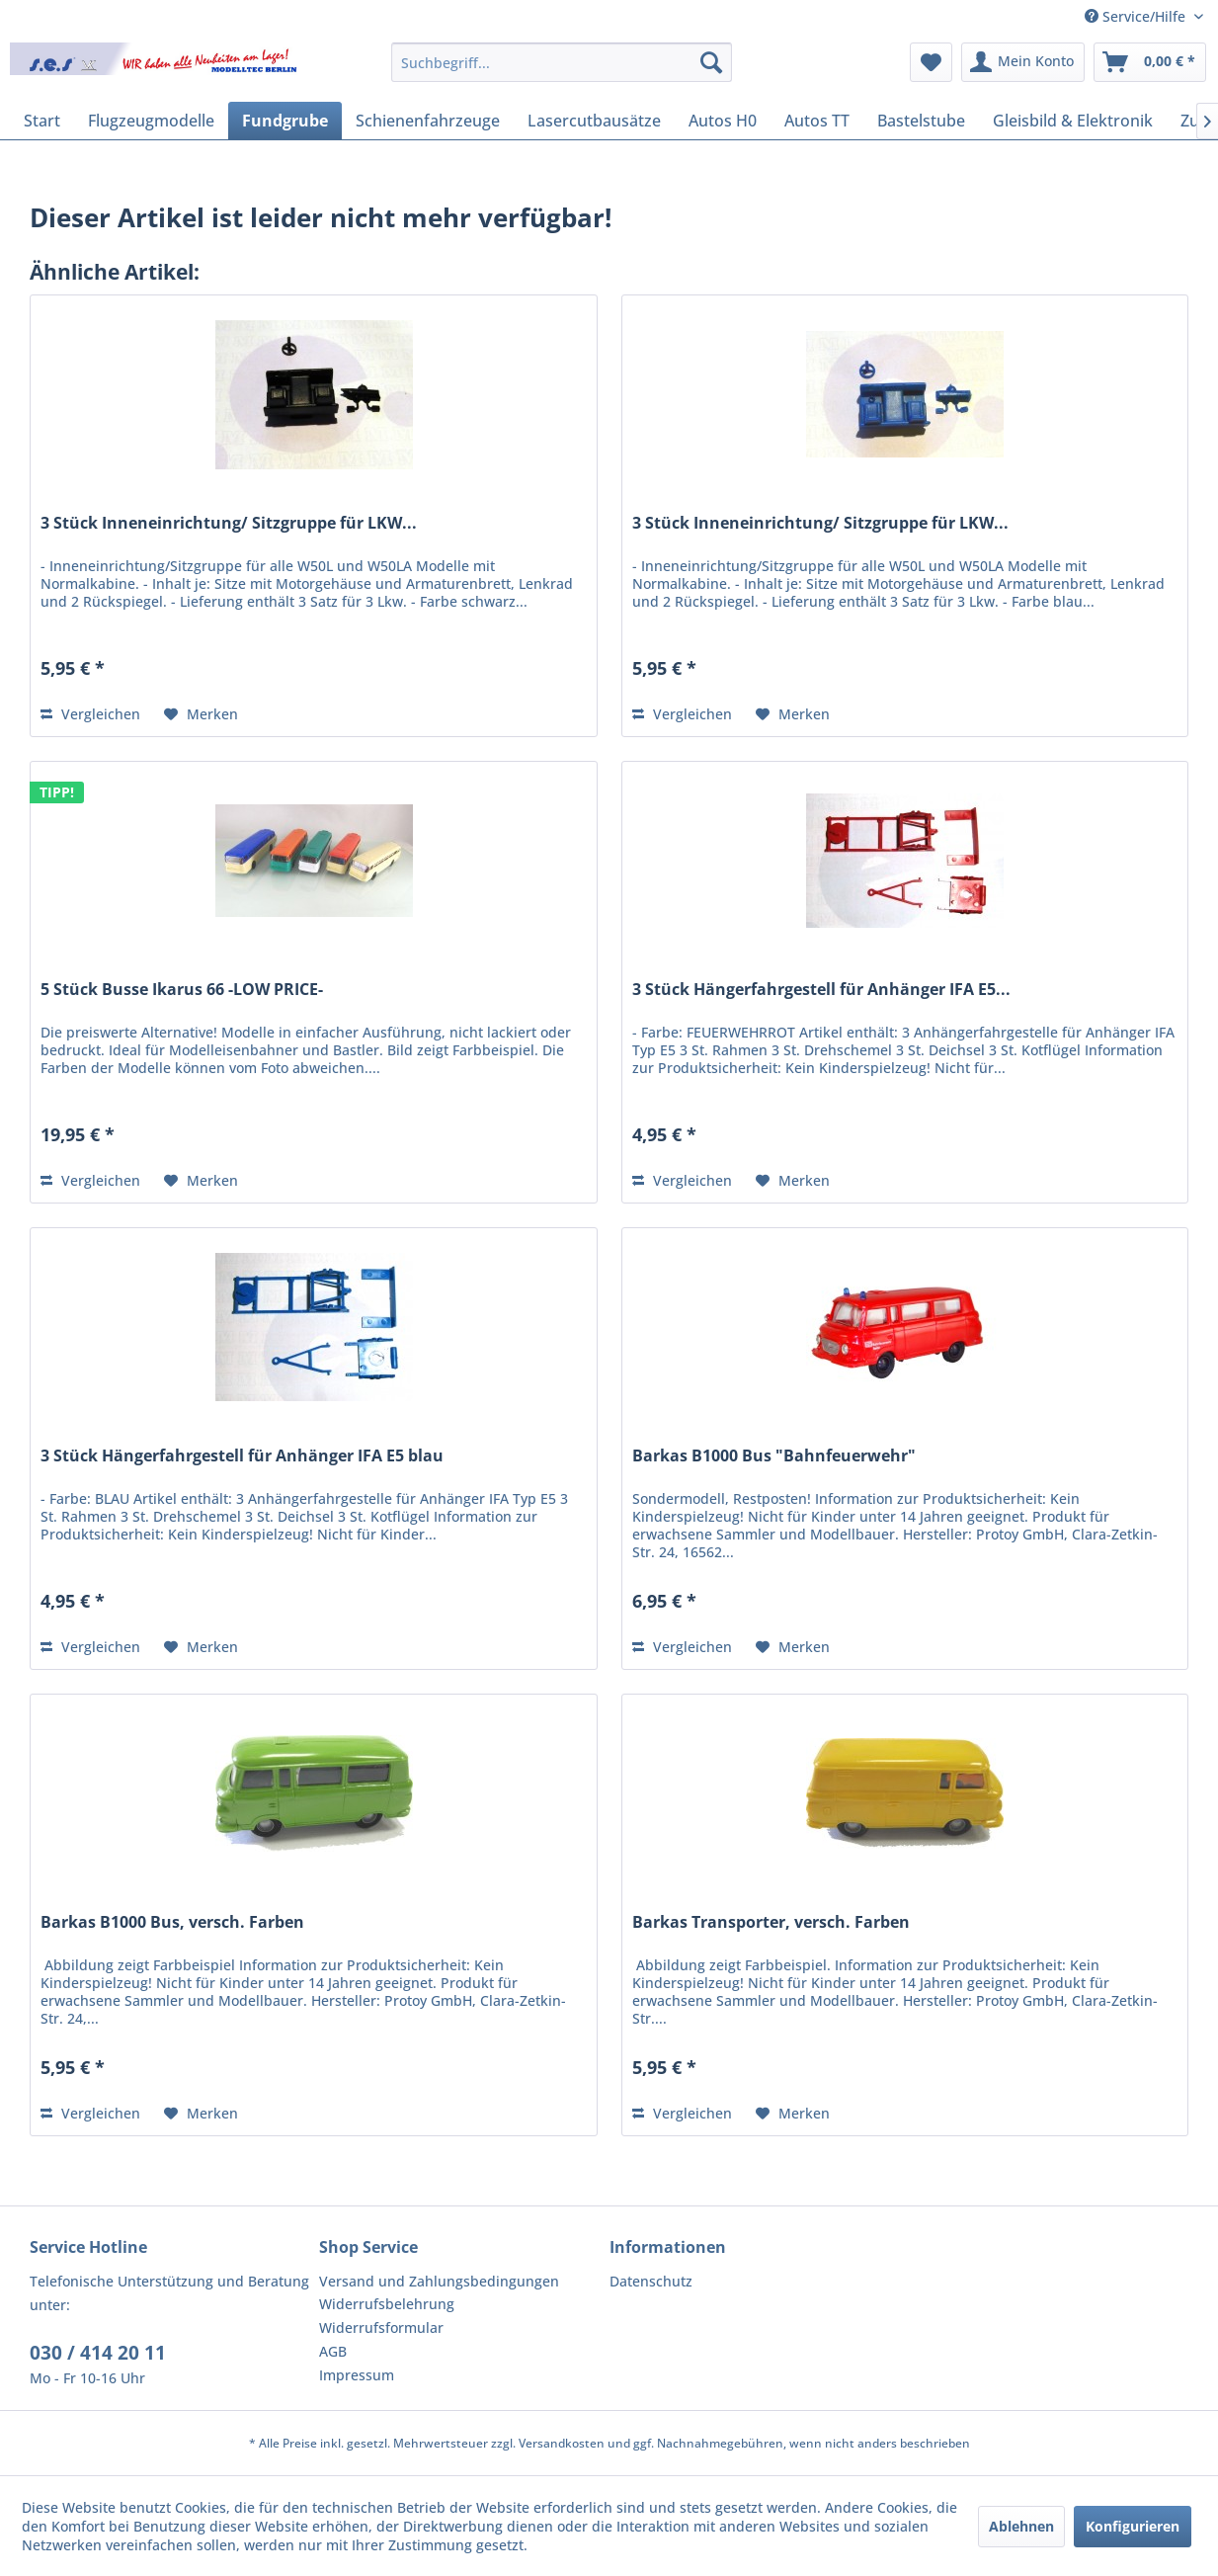 This screenshot has width=1218, height=2576. I want to click on [Suchen], so click(711, 62).